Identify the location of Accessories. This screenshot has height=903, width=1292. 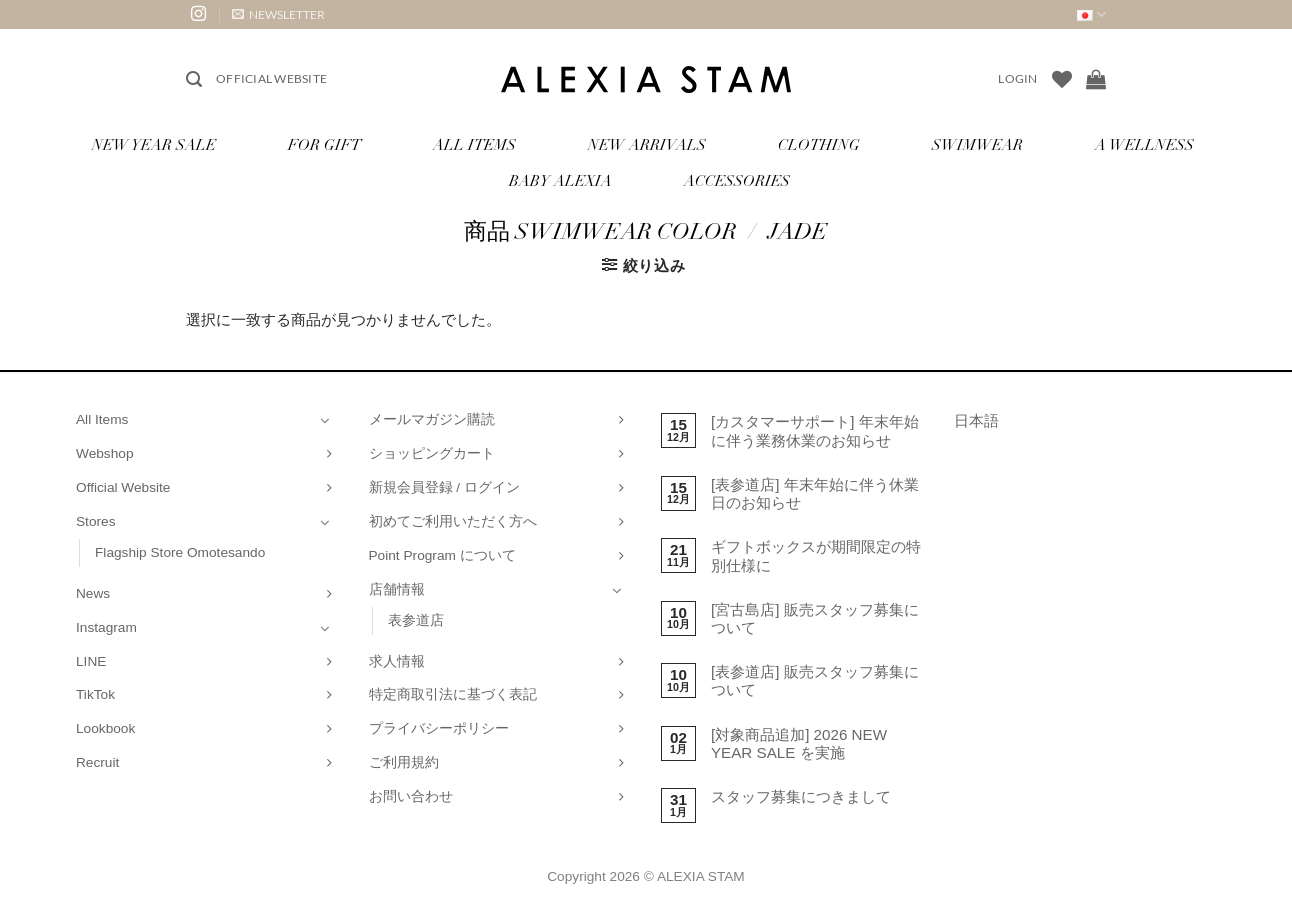
(737, 182).